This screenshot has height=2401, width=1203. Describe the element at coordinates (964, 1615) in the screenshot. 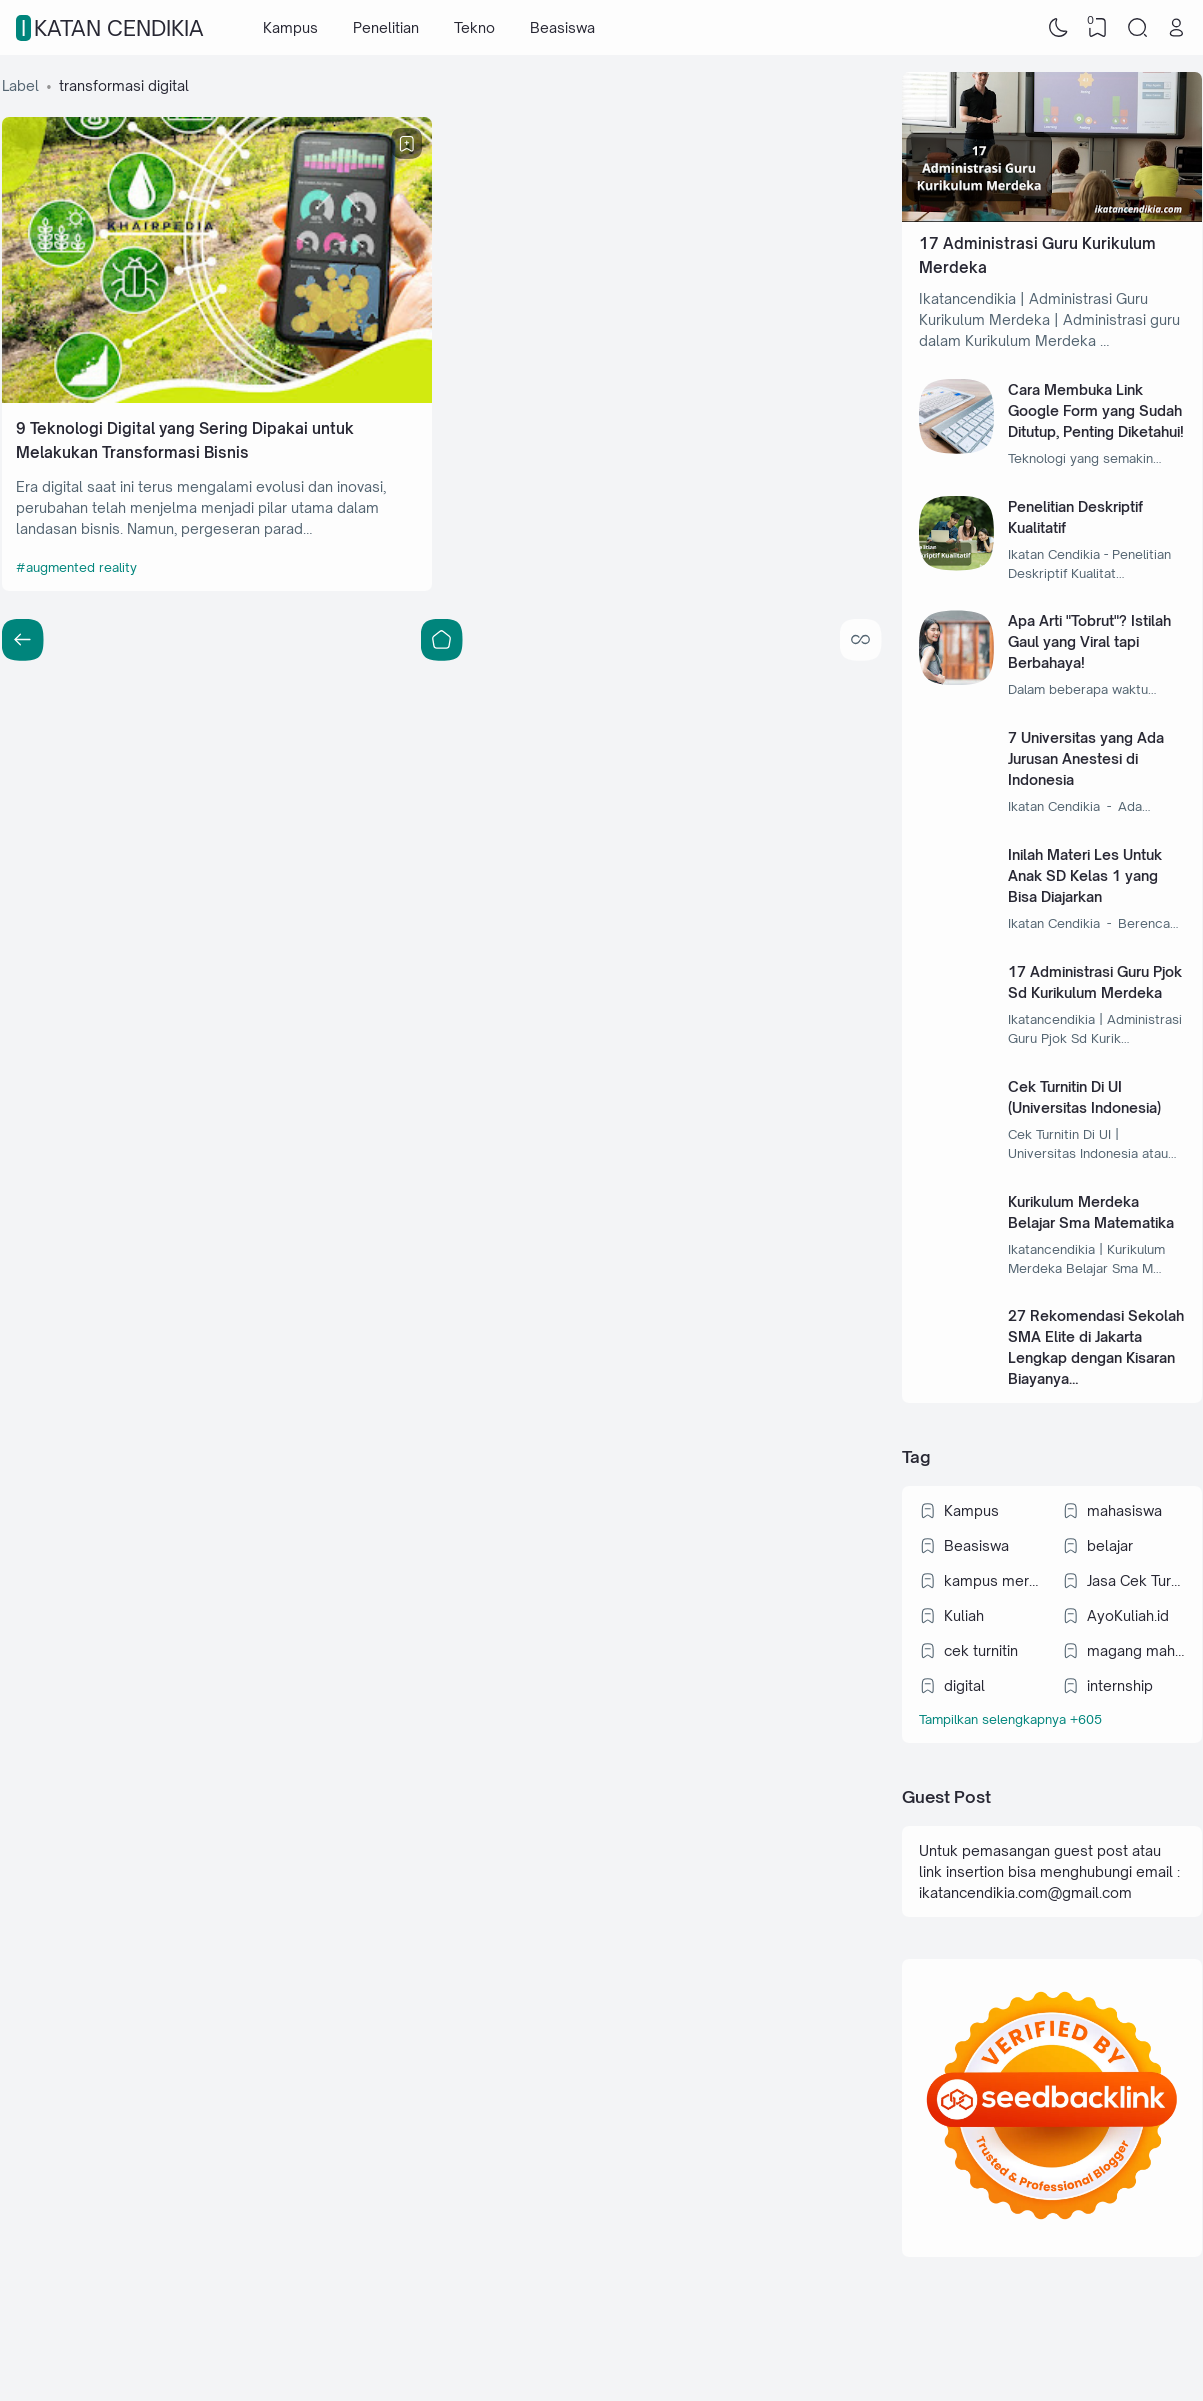

I see `Kuliah` at that location.